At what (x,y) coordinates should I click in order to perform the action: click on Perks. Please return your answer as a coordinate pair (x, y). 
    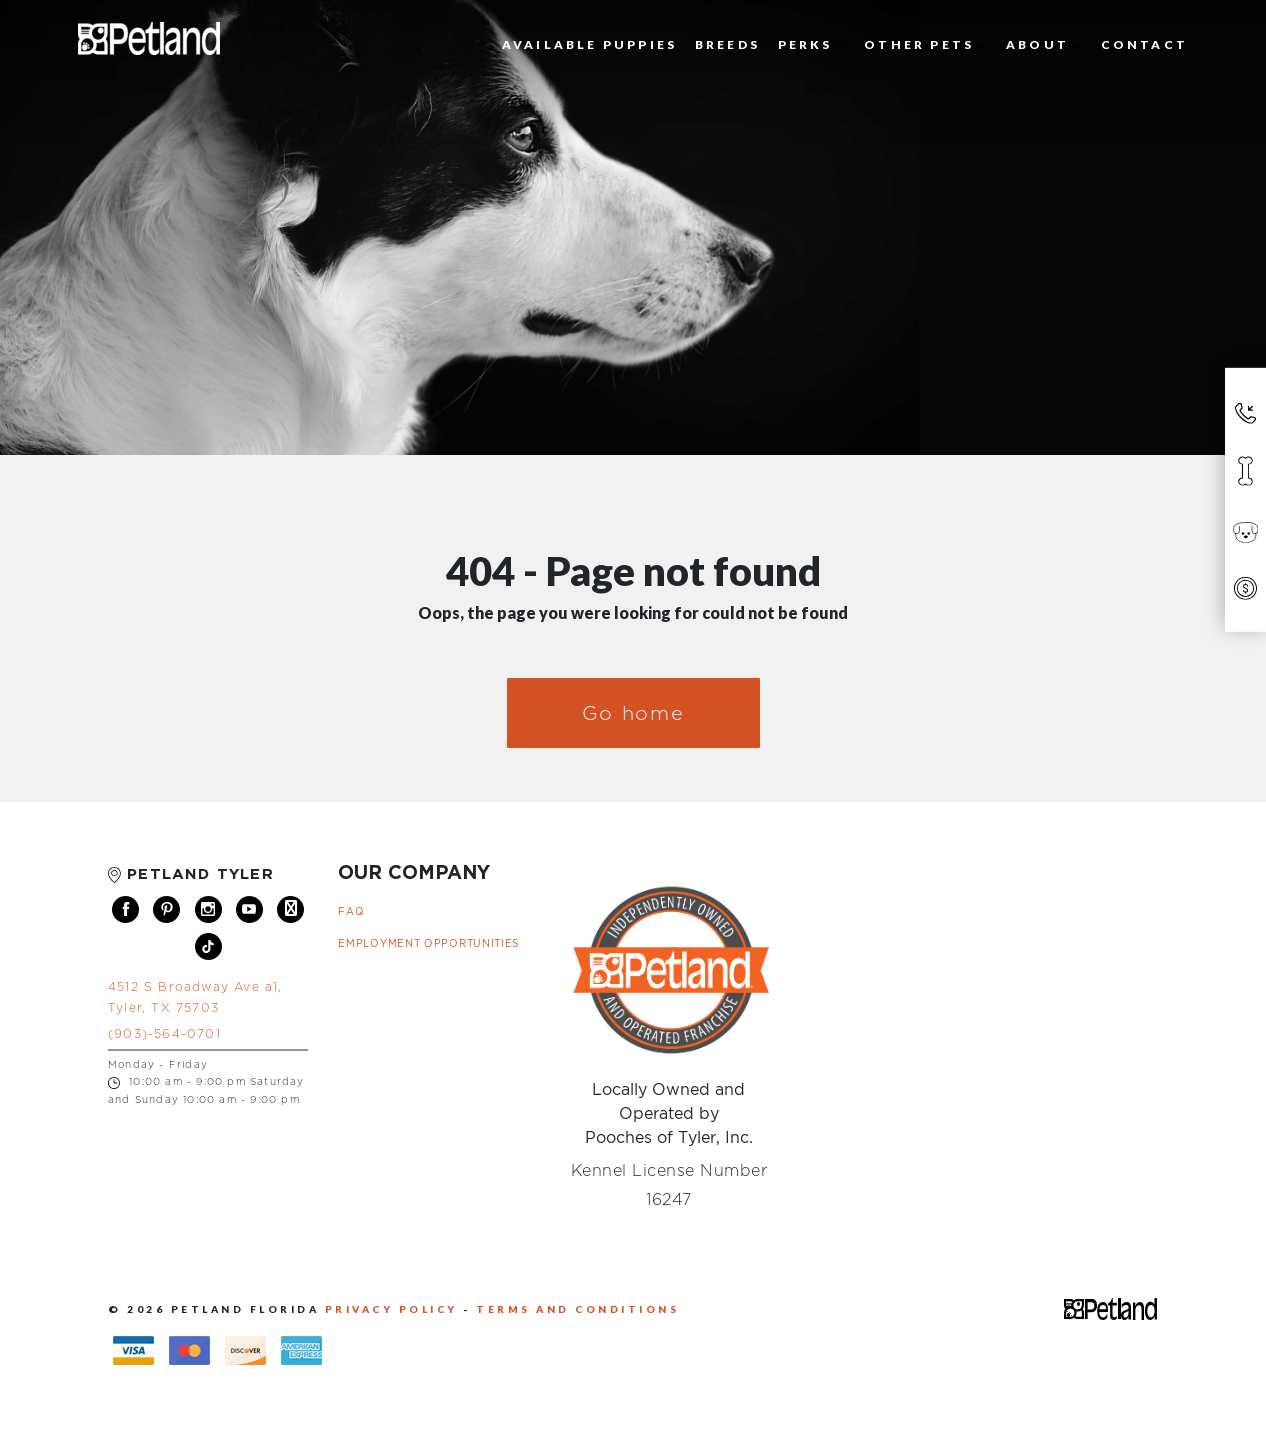
    Looking at the image, I should click on (812, 44).